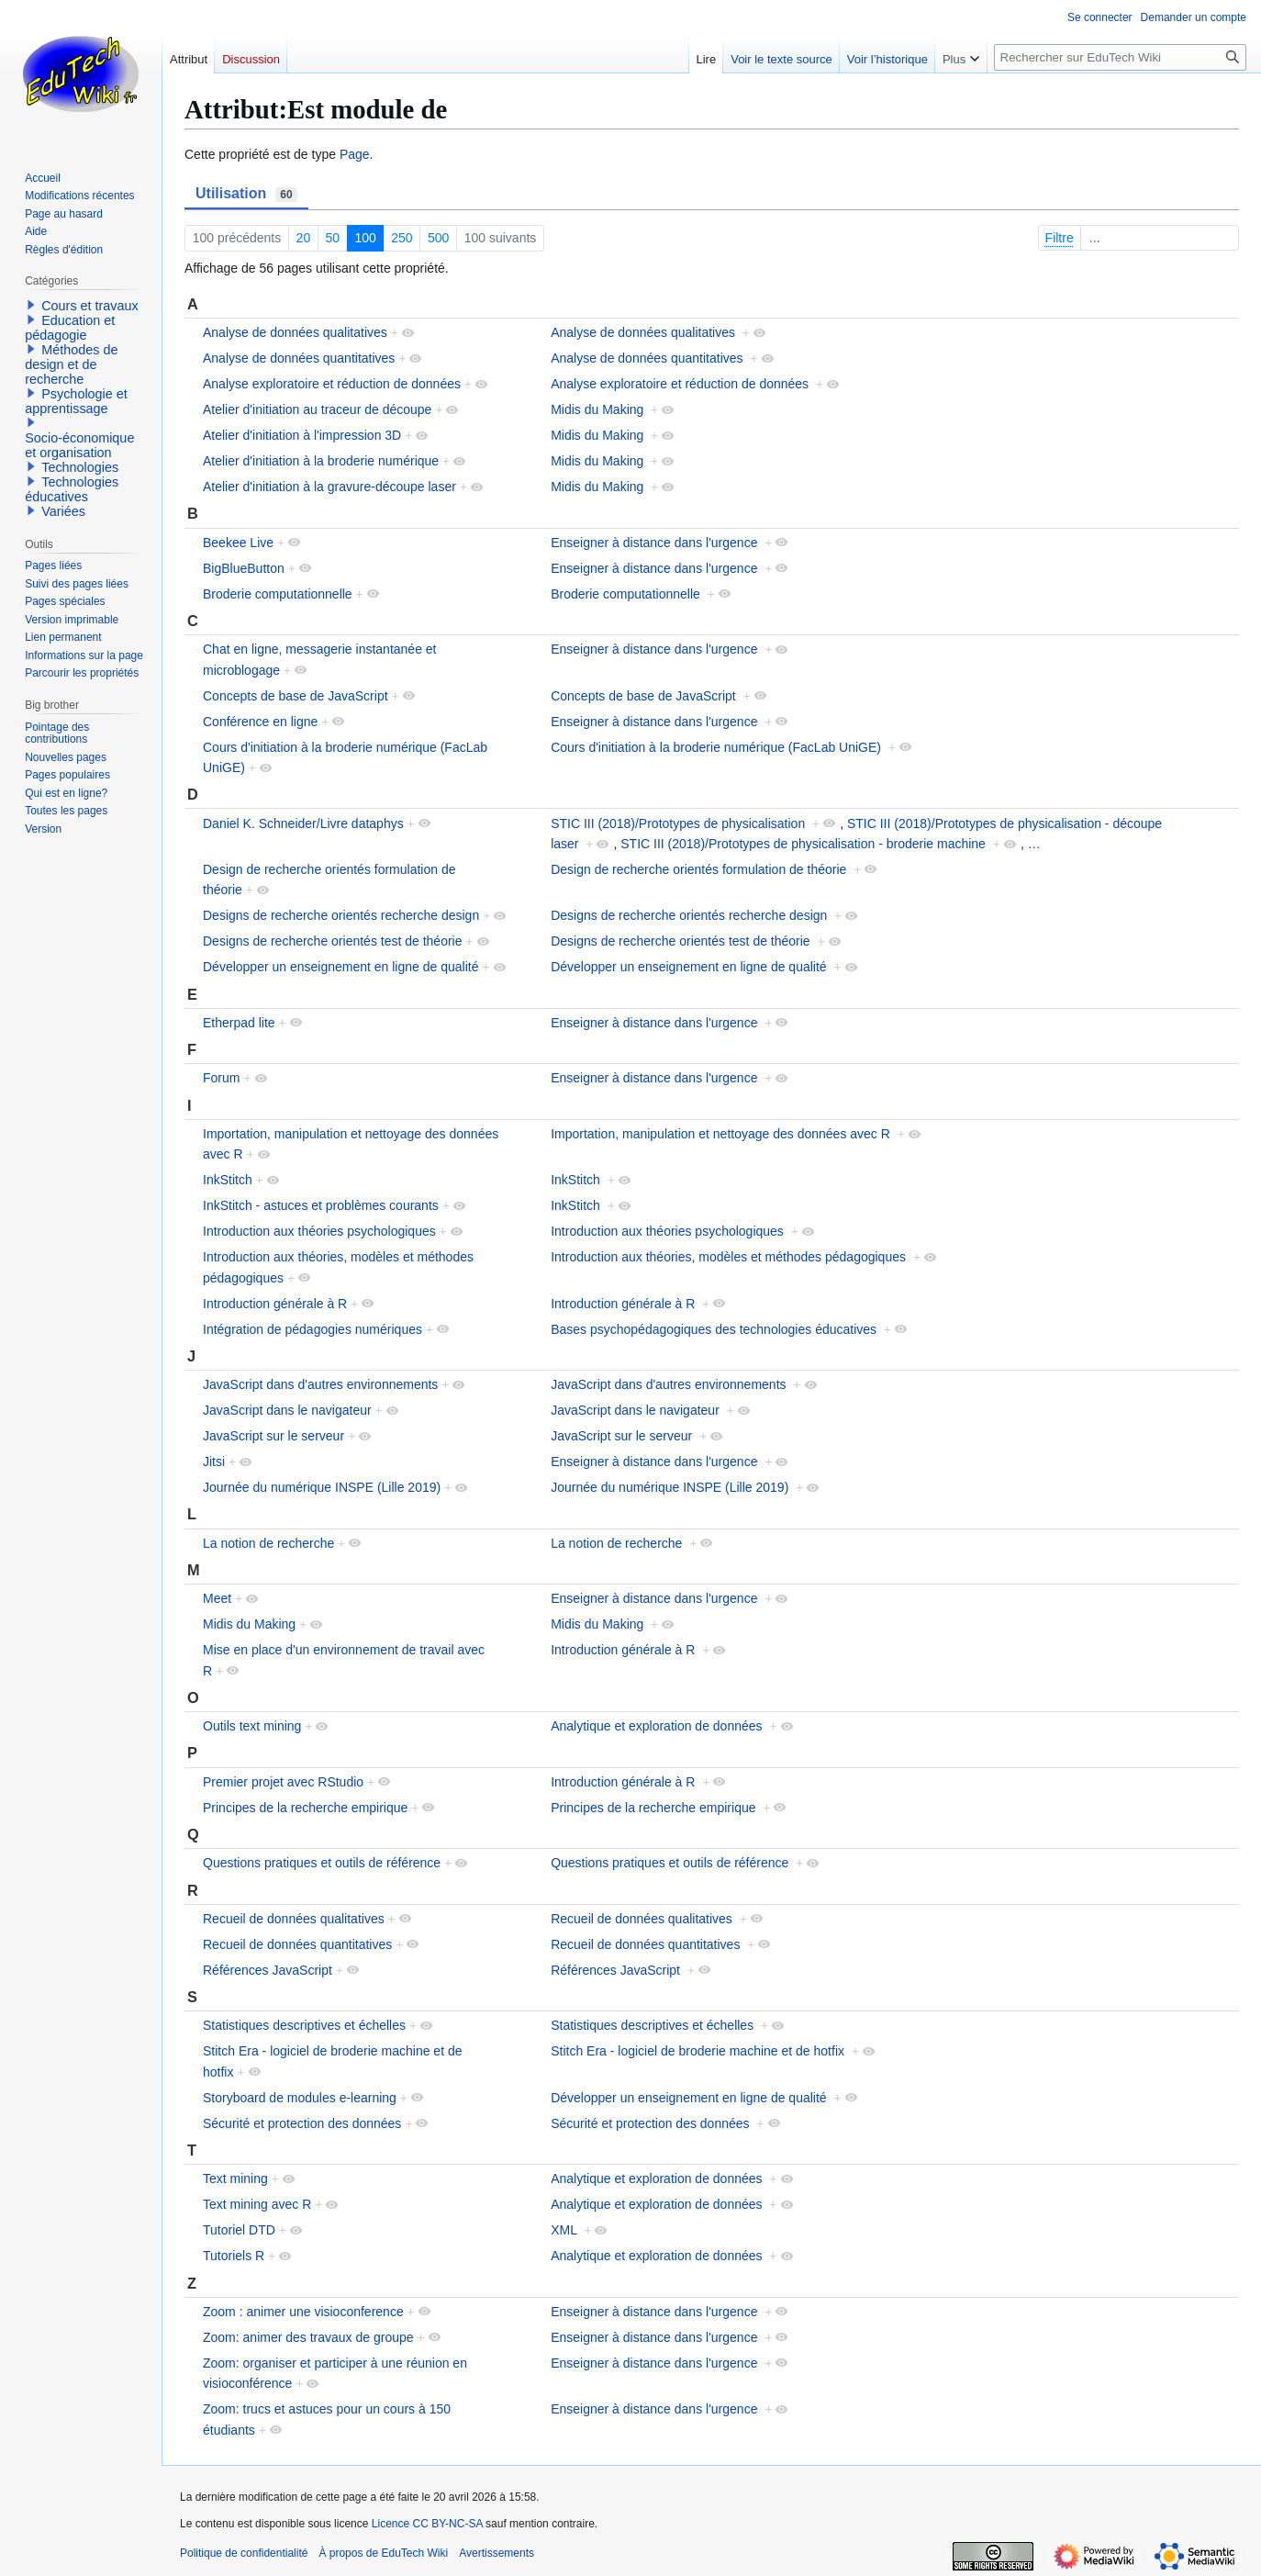  Describe the element at coordinates (656, 1726) in the screenshot. I see `Analytique et exploration de données` at that location.